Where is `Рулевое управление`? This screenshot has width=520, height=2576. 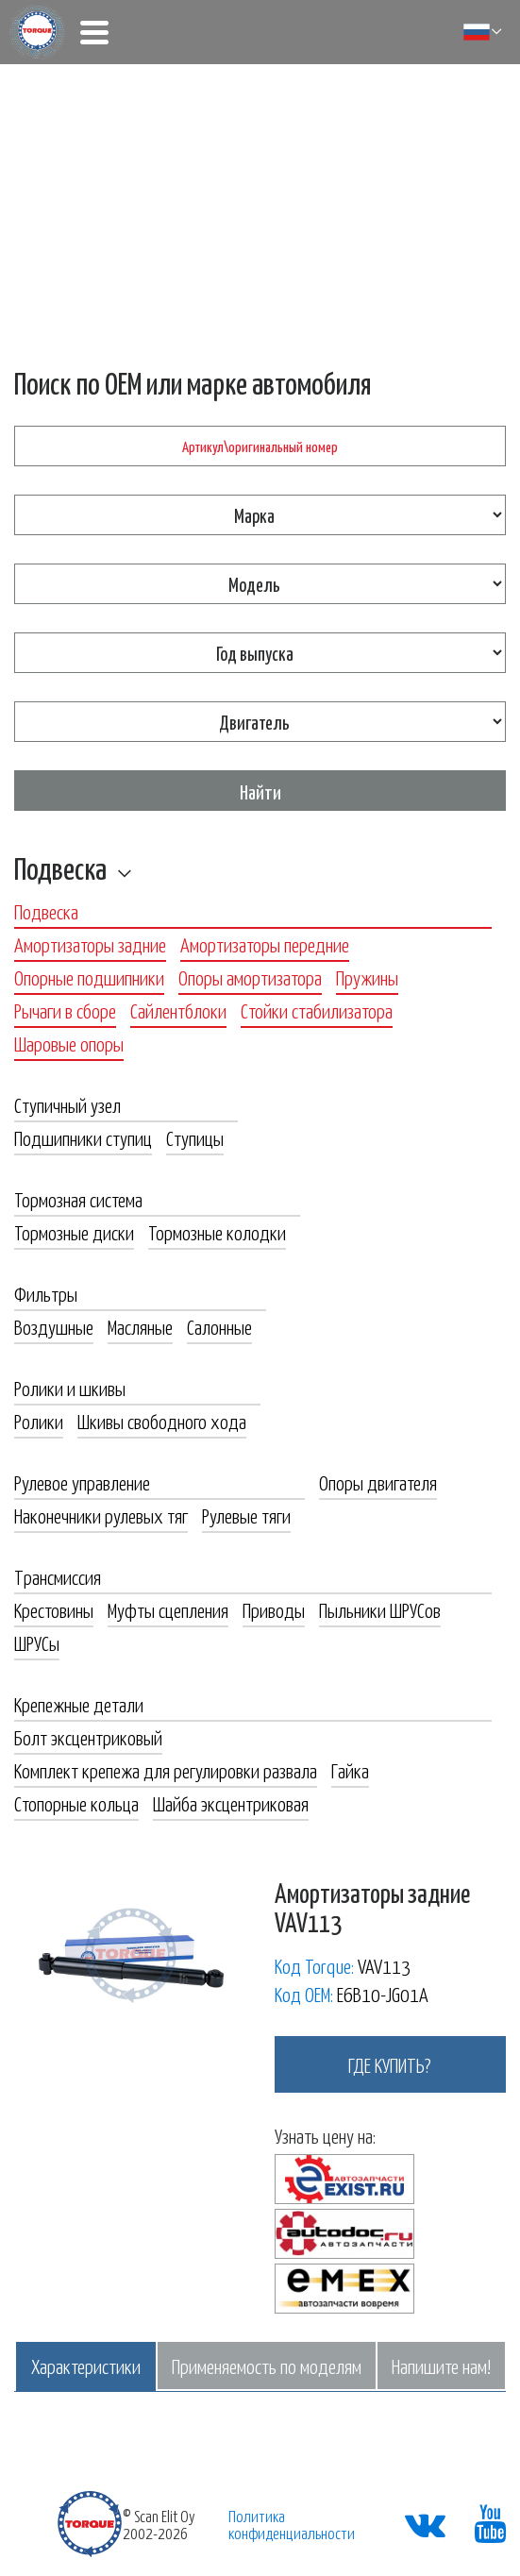 Рулевое управление is located at coordinates (82, 1482).